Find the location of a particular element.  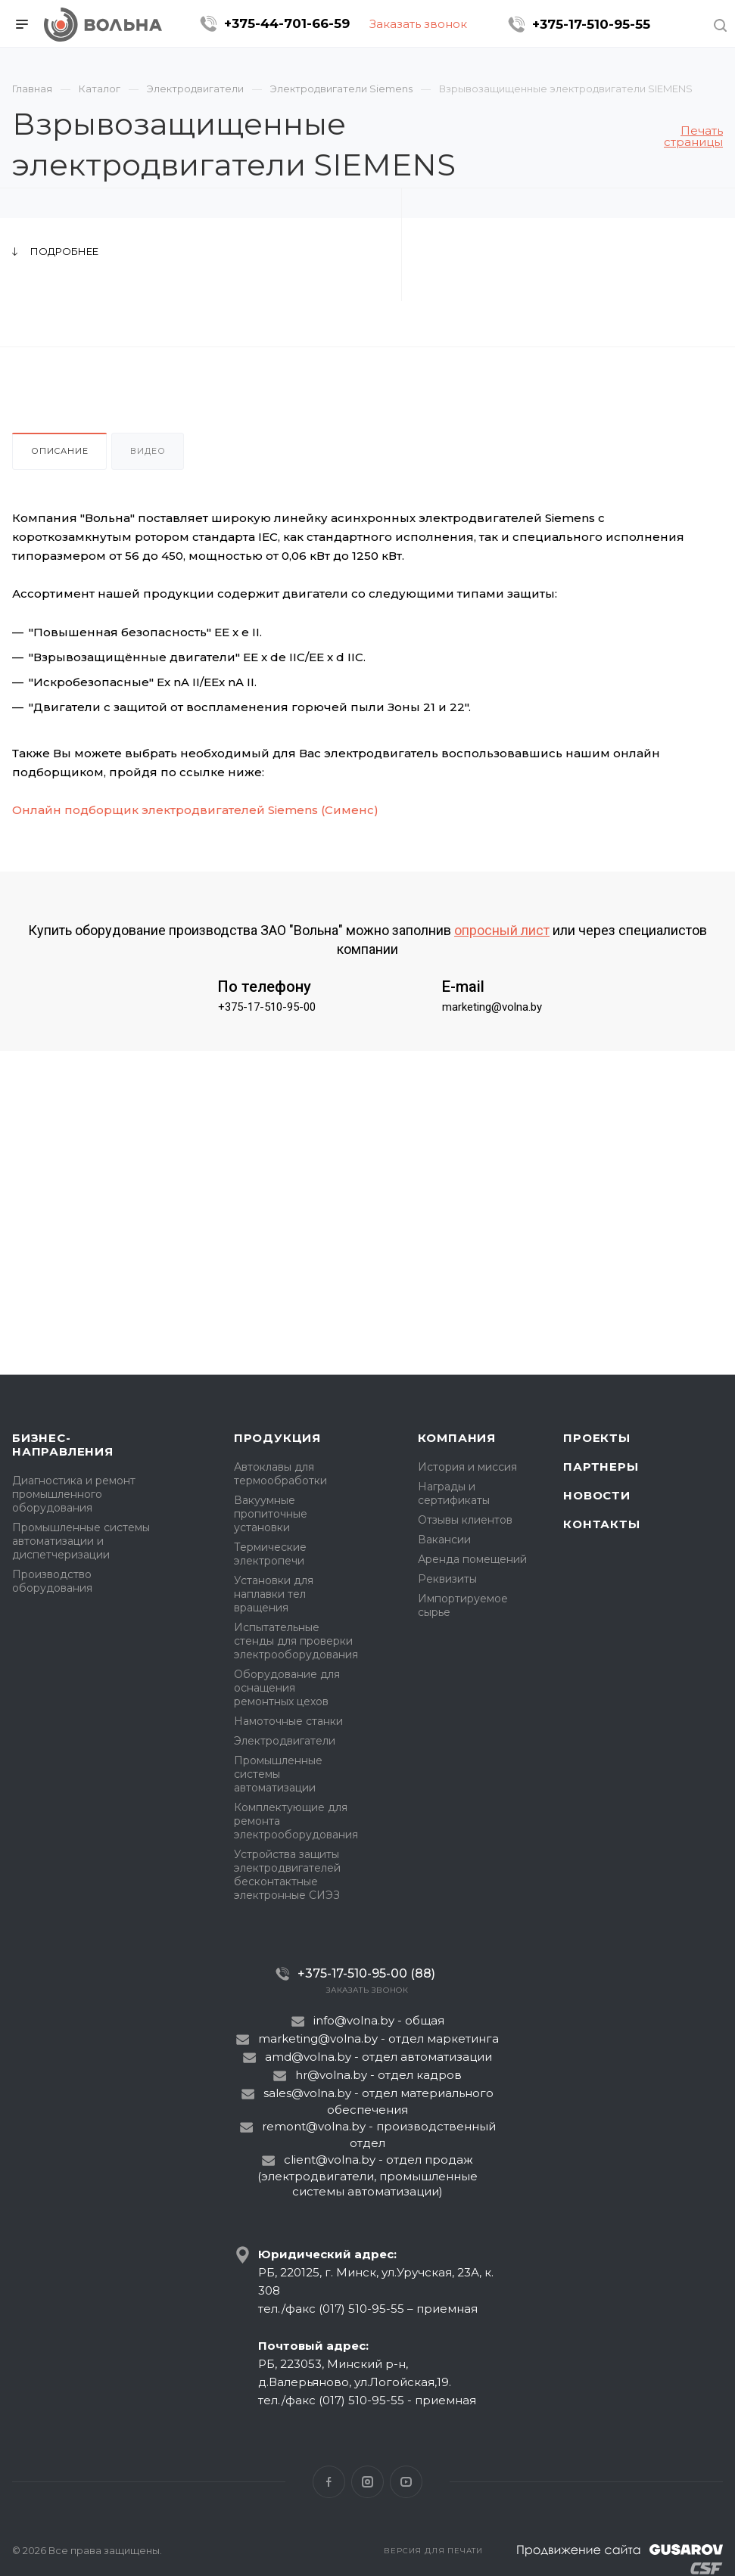

marketing@volna.by is located at coordinates (492, 1007).